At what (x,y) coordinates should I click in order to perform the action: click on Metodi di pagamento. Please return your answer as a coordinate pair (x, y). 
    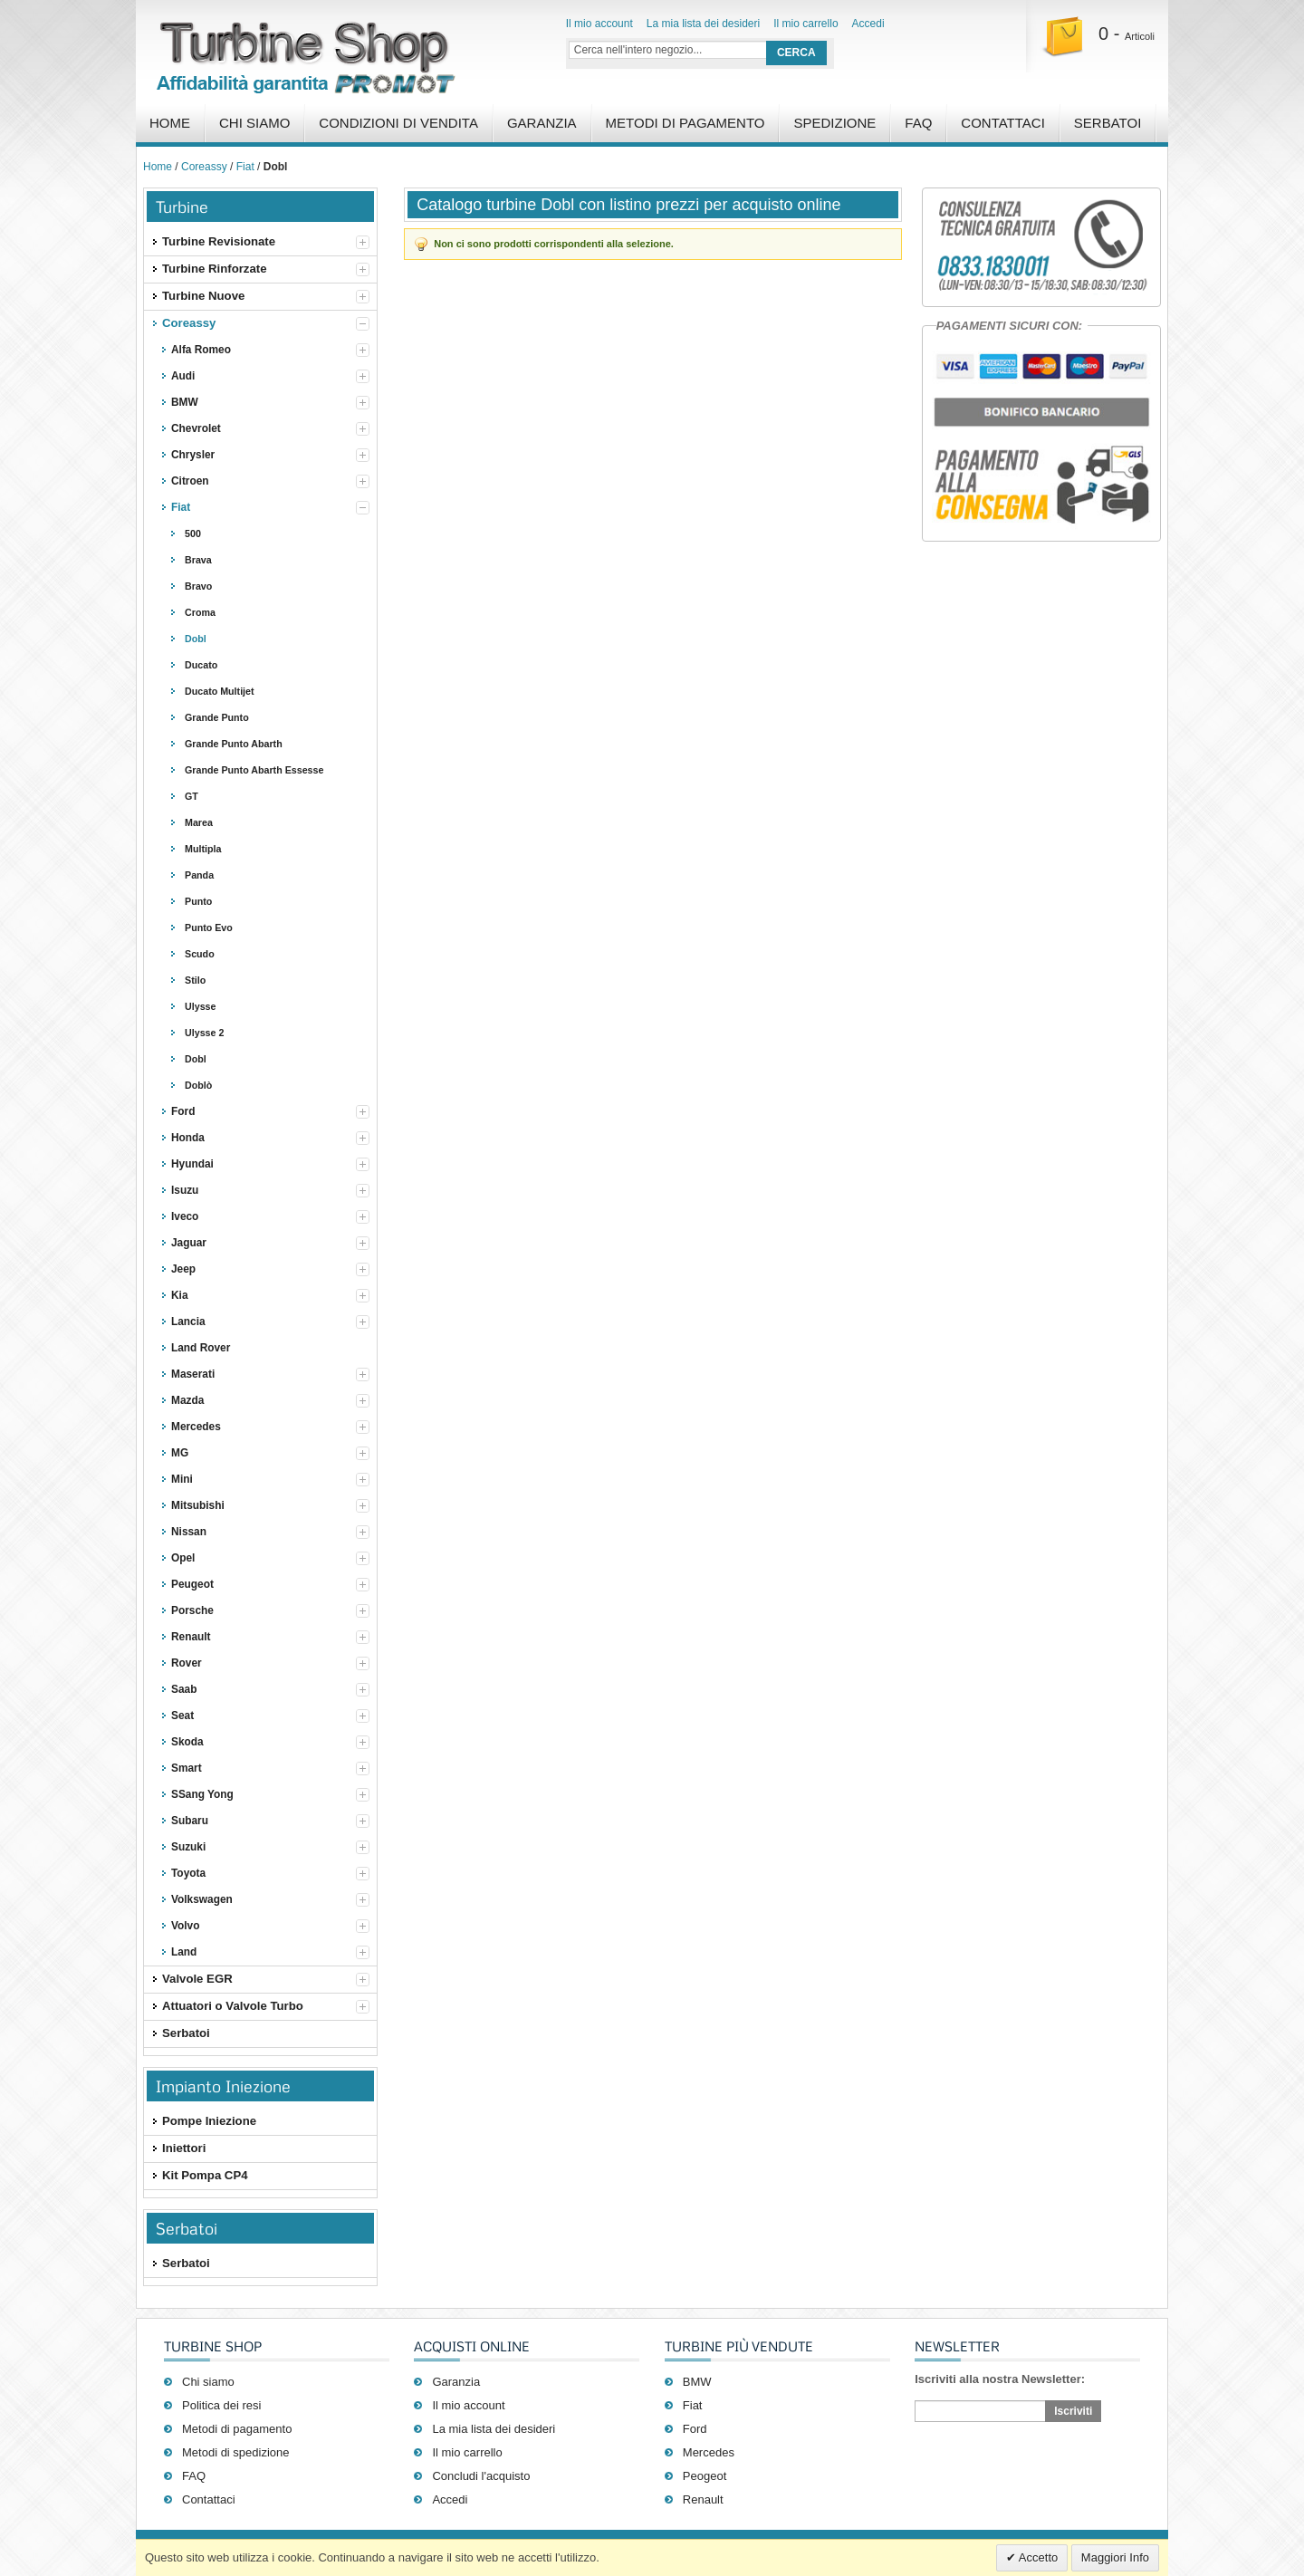
    Looking at the image, I should click on (685, 122).